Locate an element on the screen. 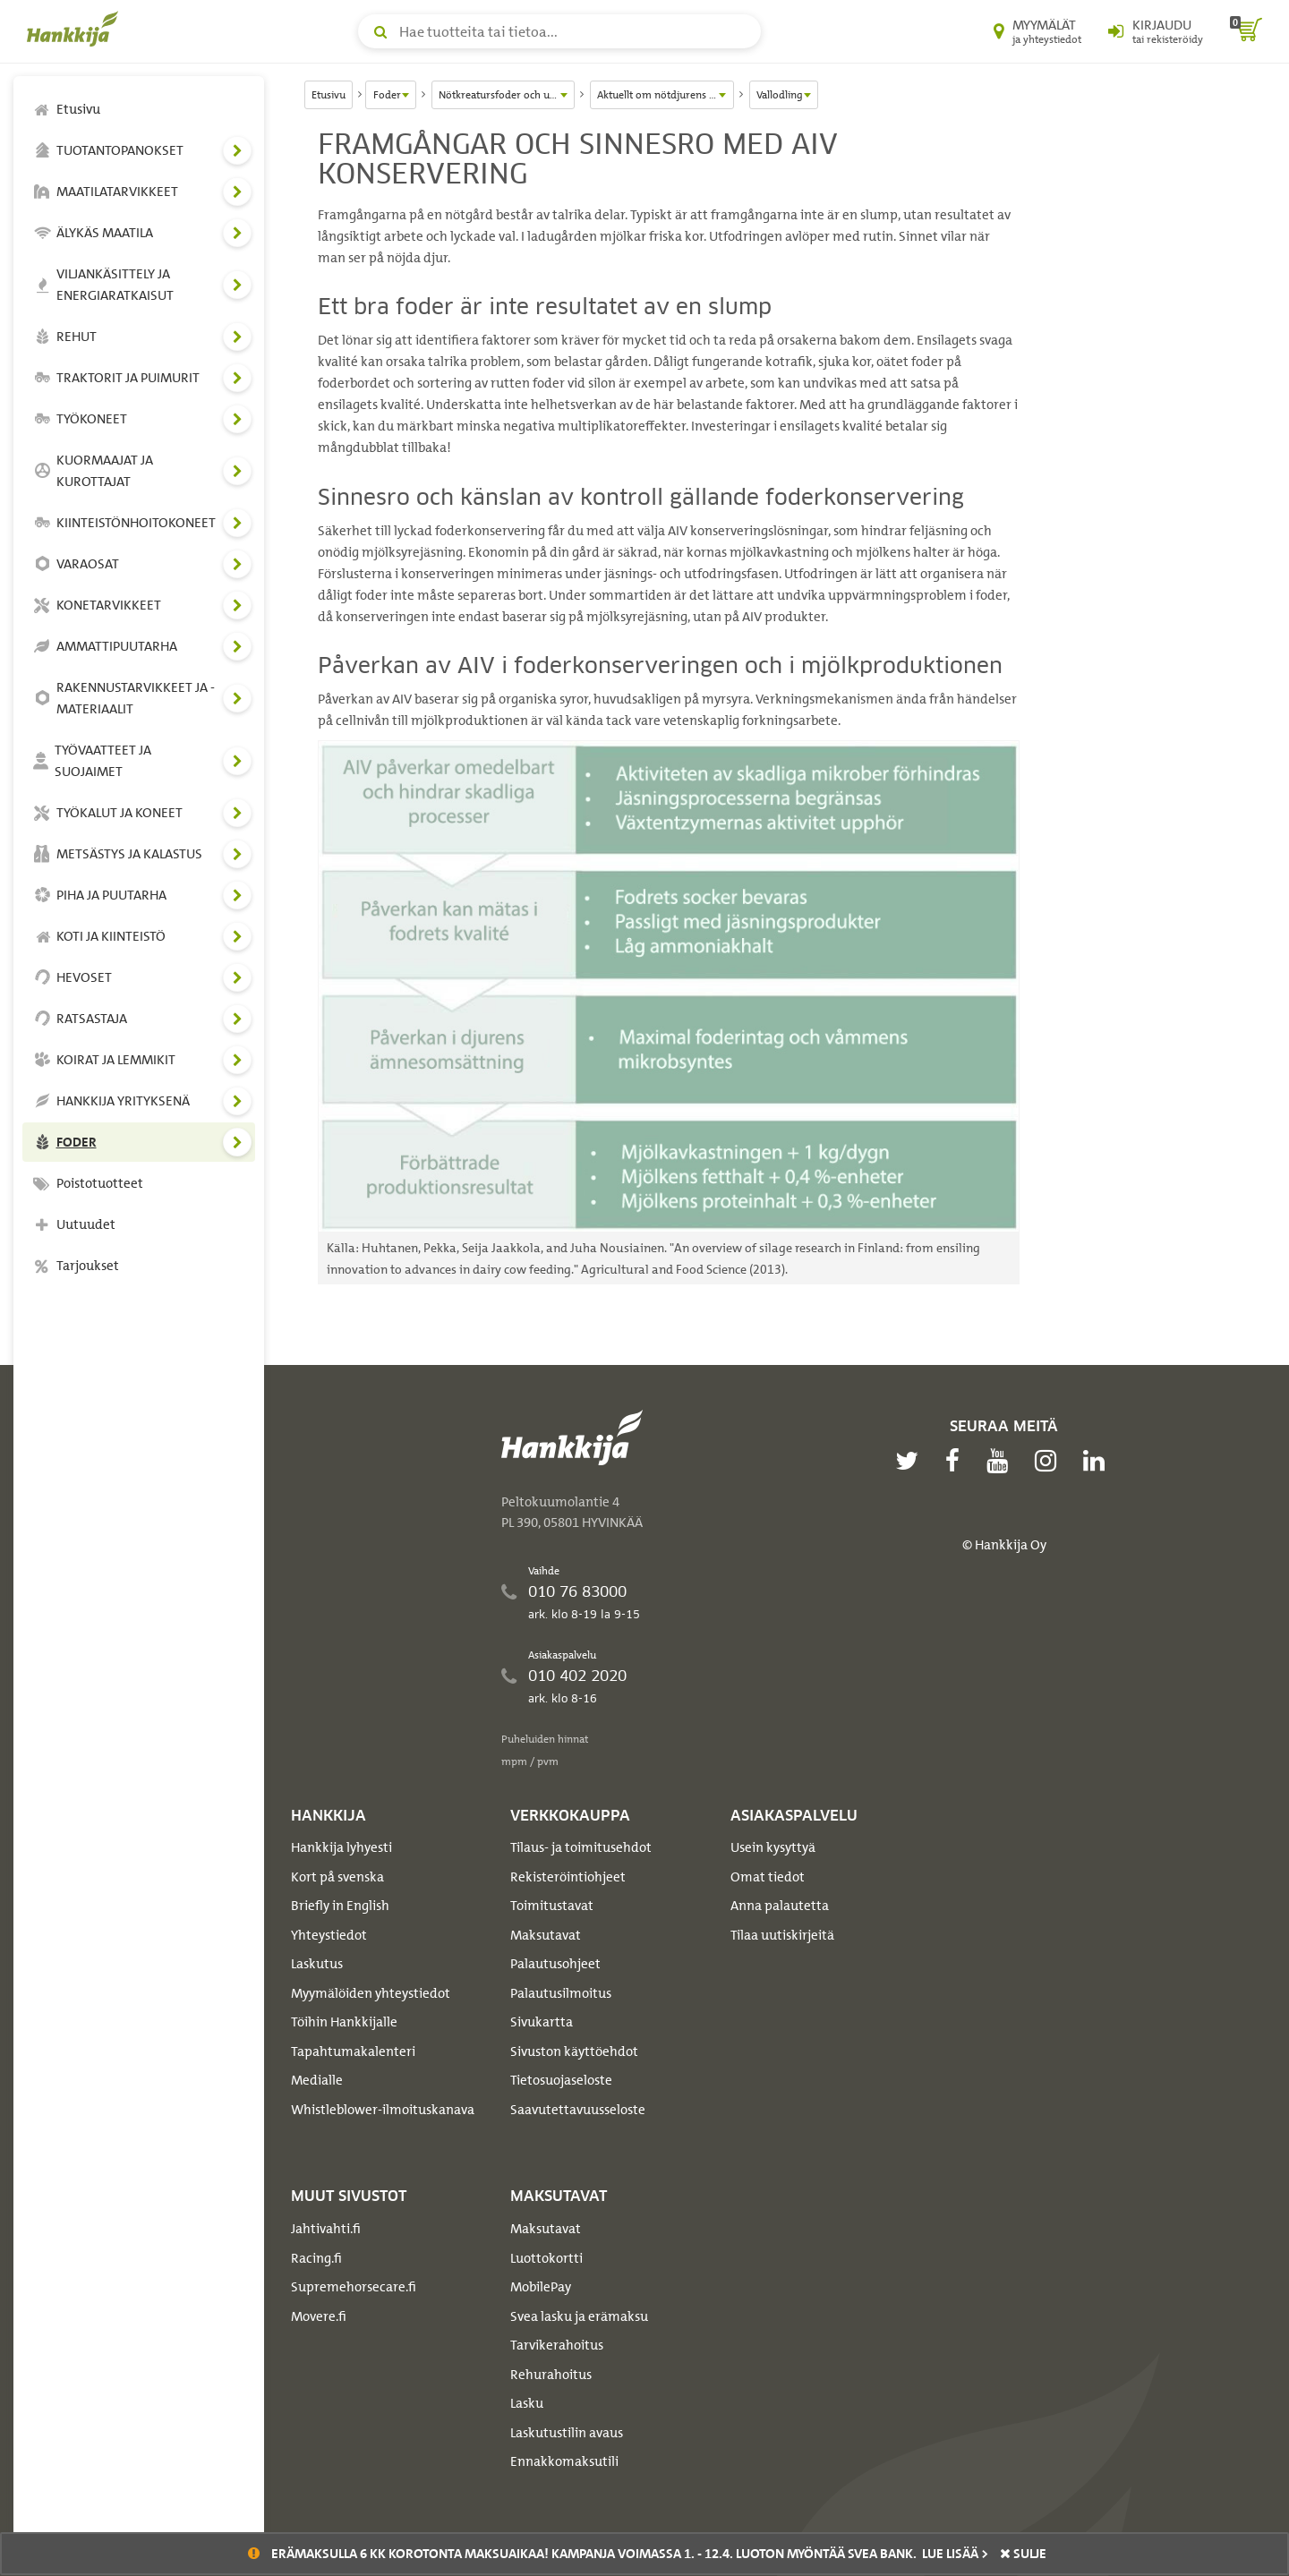  Laskutus is located at coordinates (317, 1964).